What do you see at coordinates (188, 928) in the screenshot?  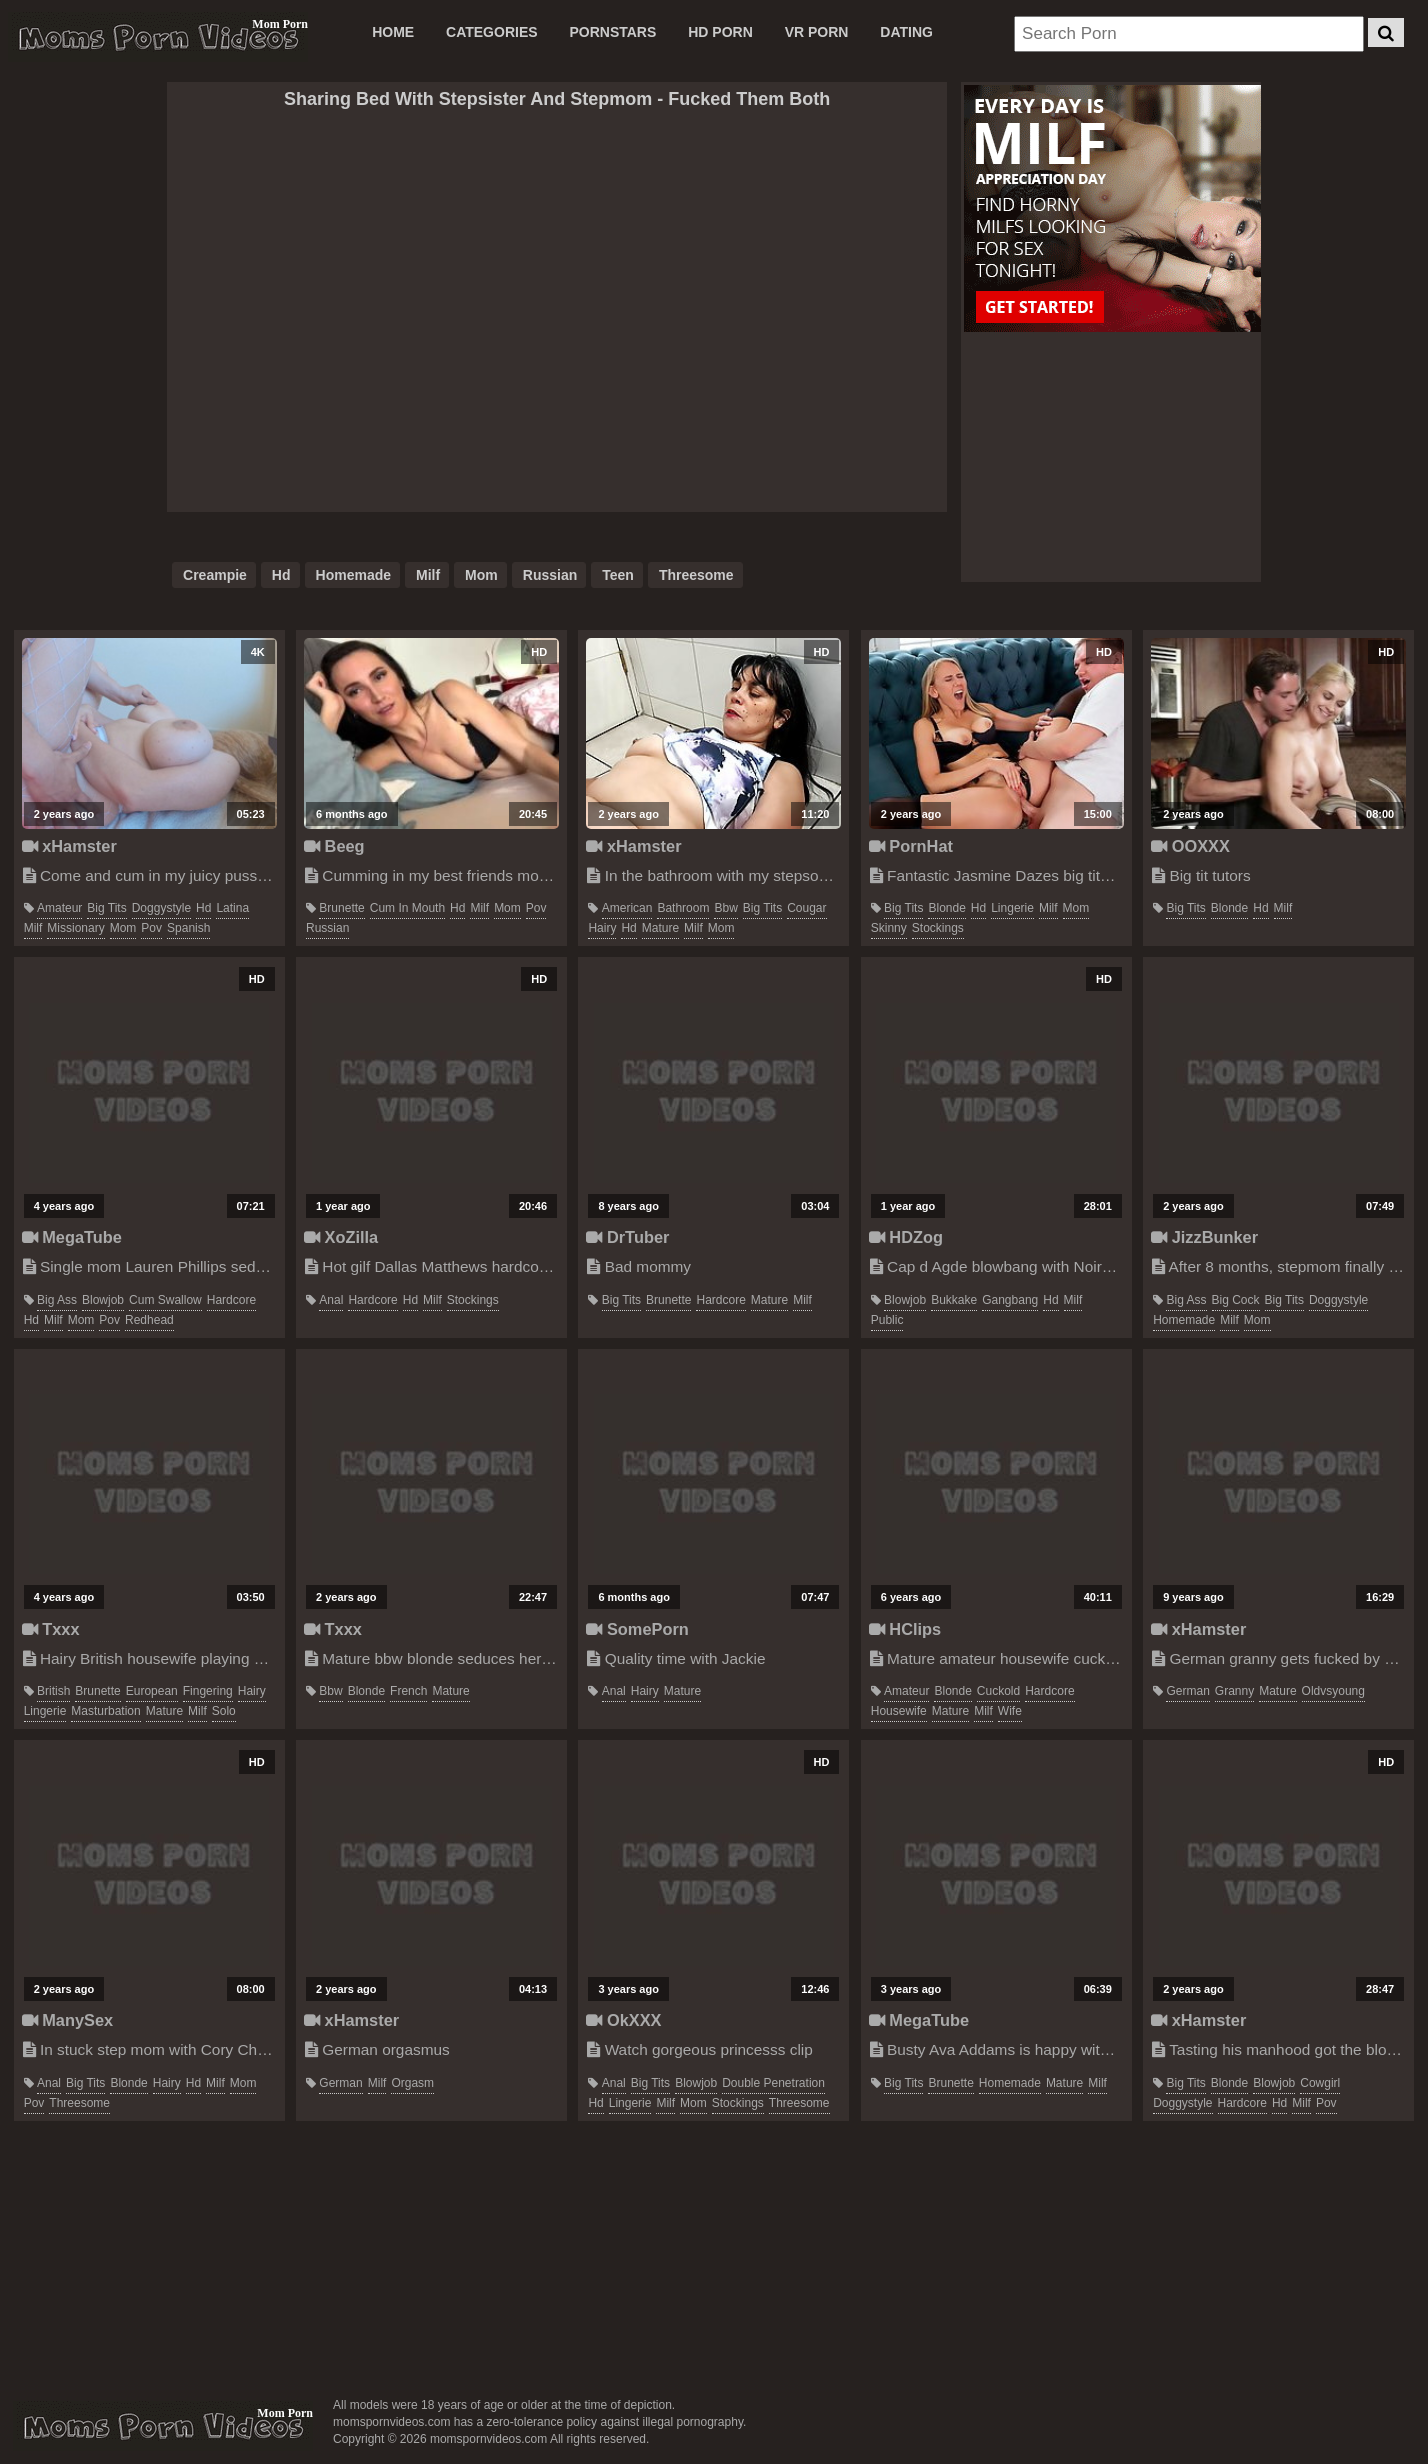 I see `spanish` at bounding box center [188, 928].